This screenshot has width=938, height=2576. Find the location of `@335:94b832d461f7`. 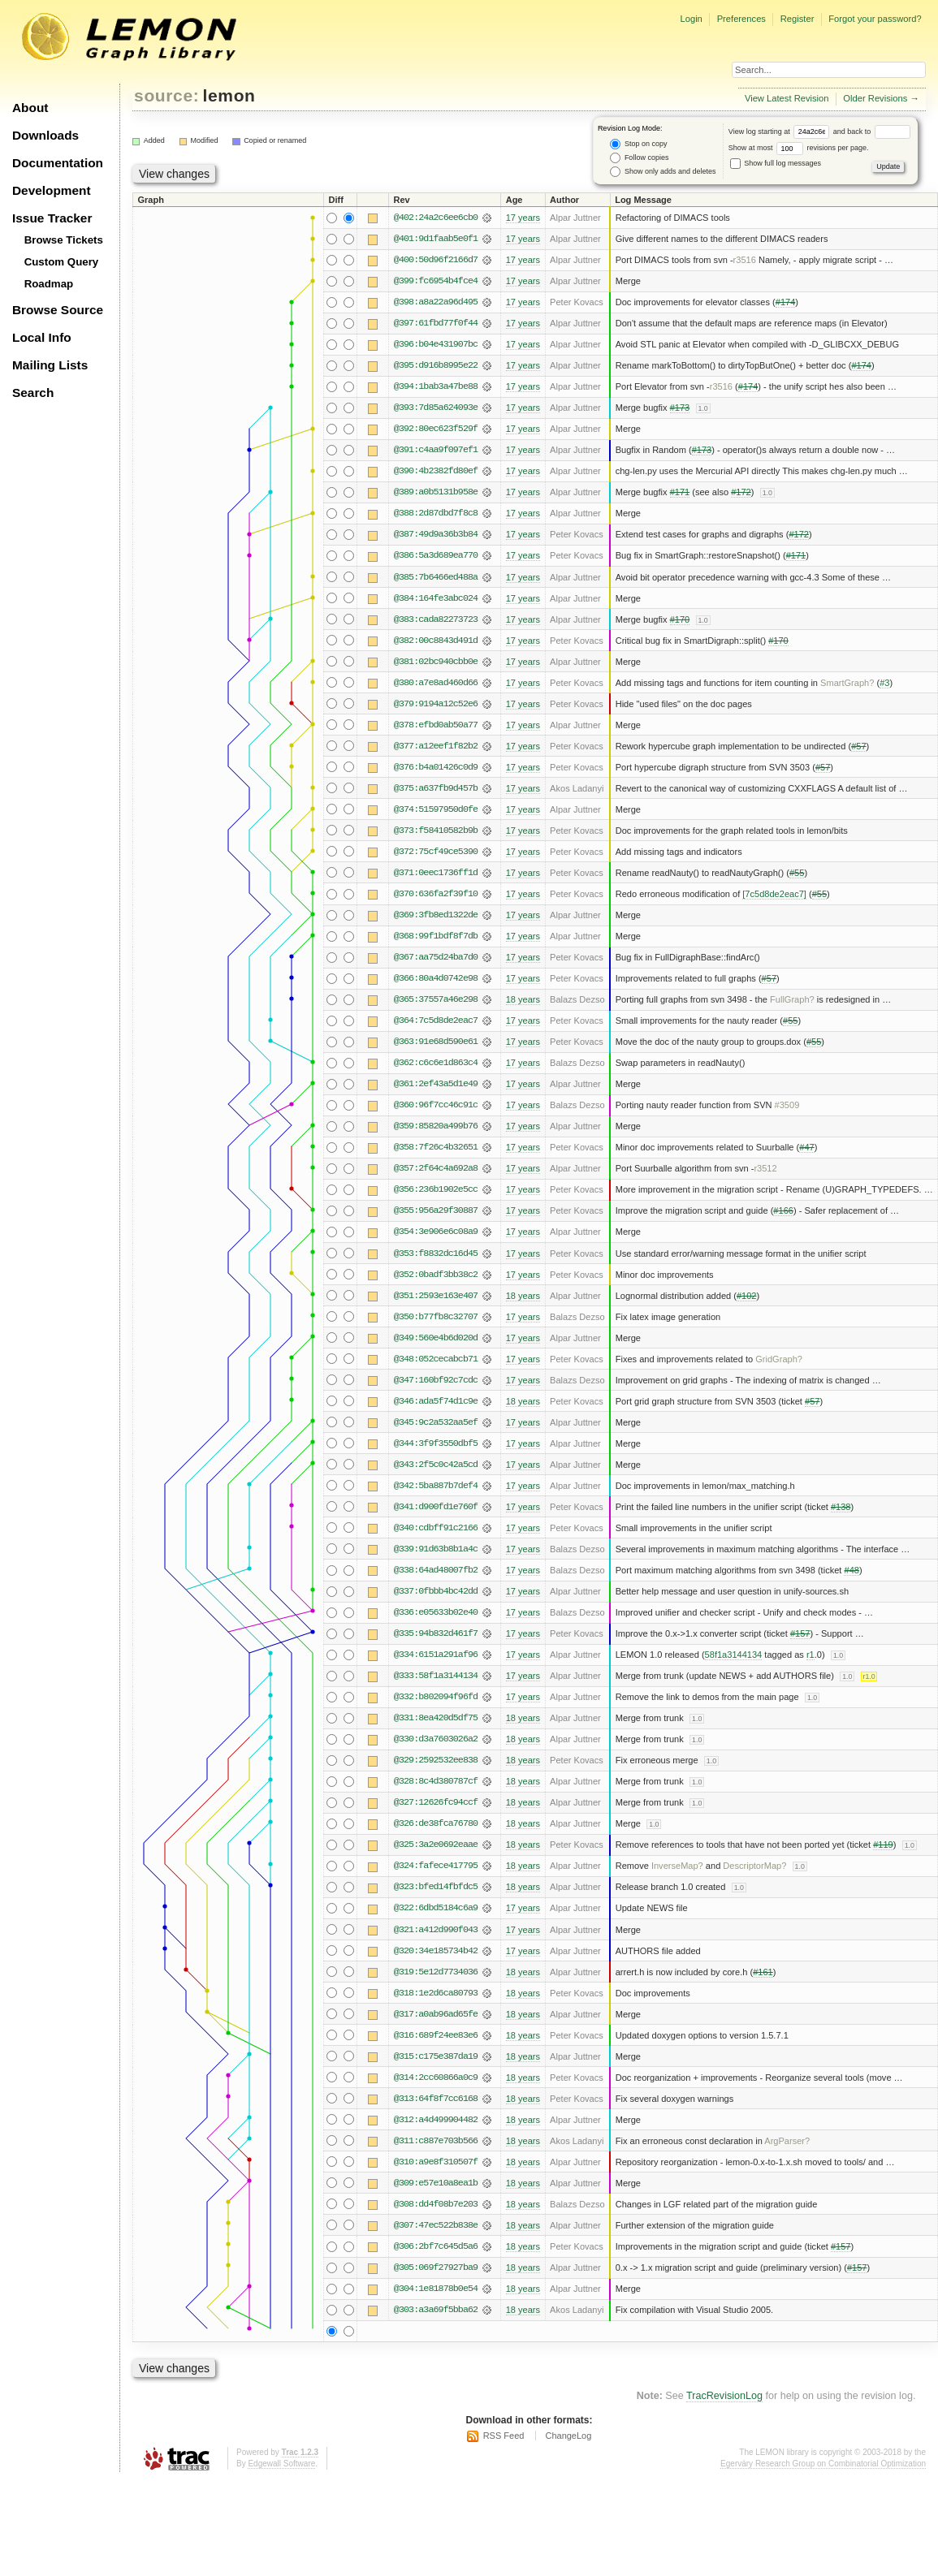

@335:94b832d461f7 is located at coordinates (436, 1633).